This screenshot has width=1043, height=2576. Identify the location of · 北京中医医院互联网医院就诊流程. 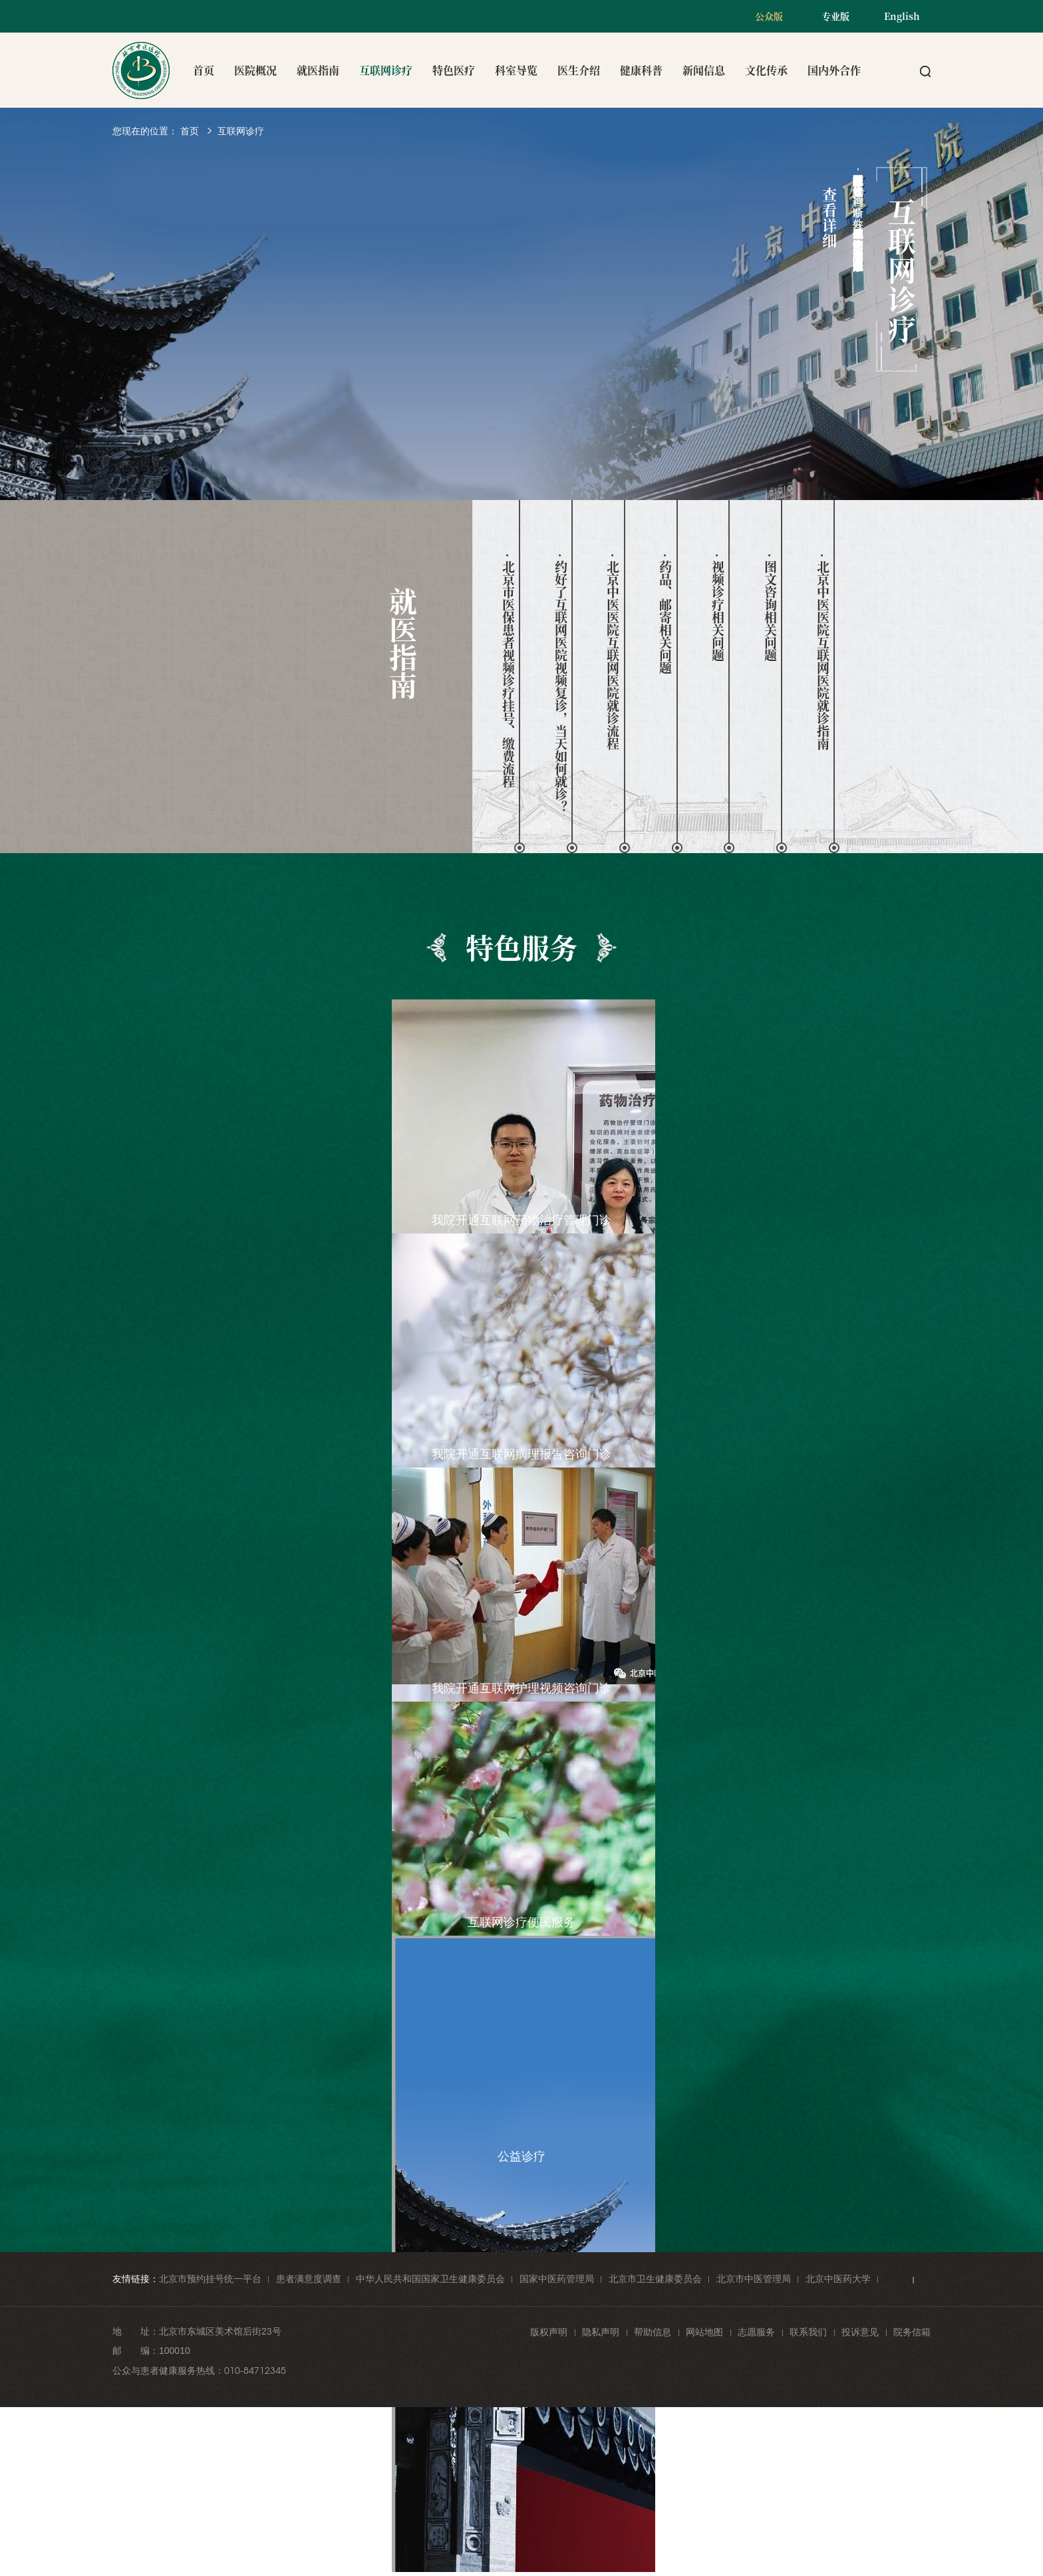
(613, 651).